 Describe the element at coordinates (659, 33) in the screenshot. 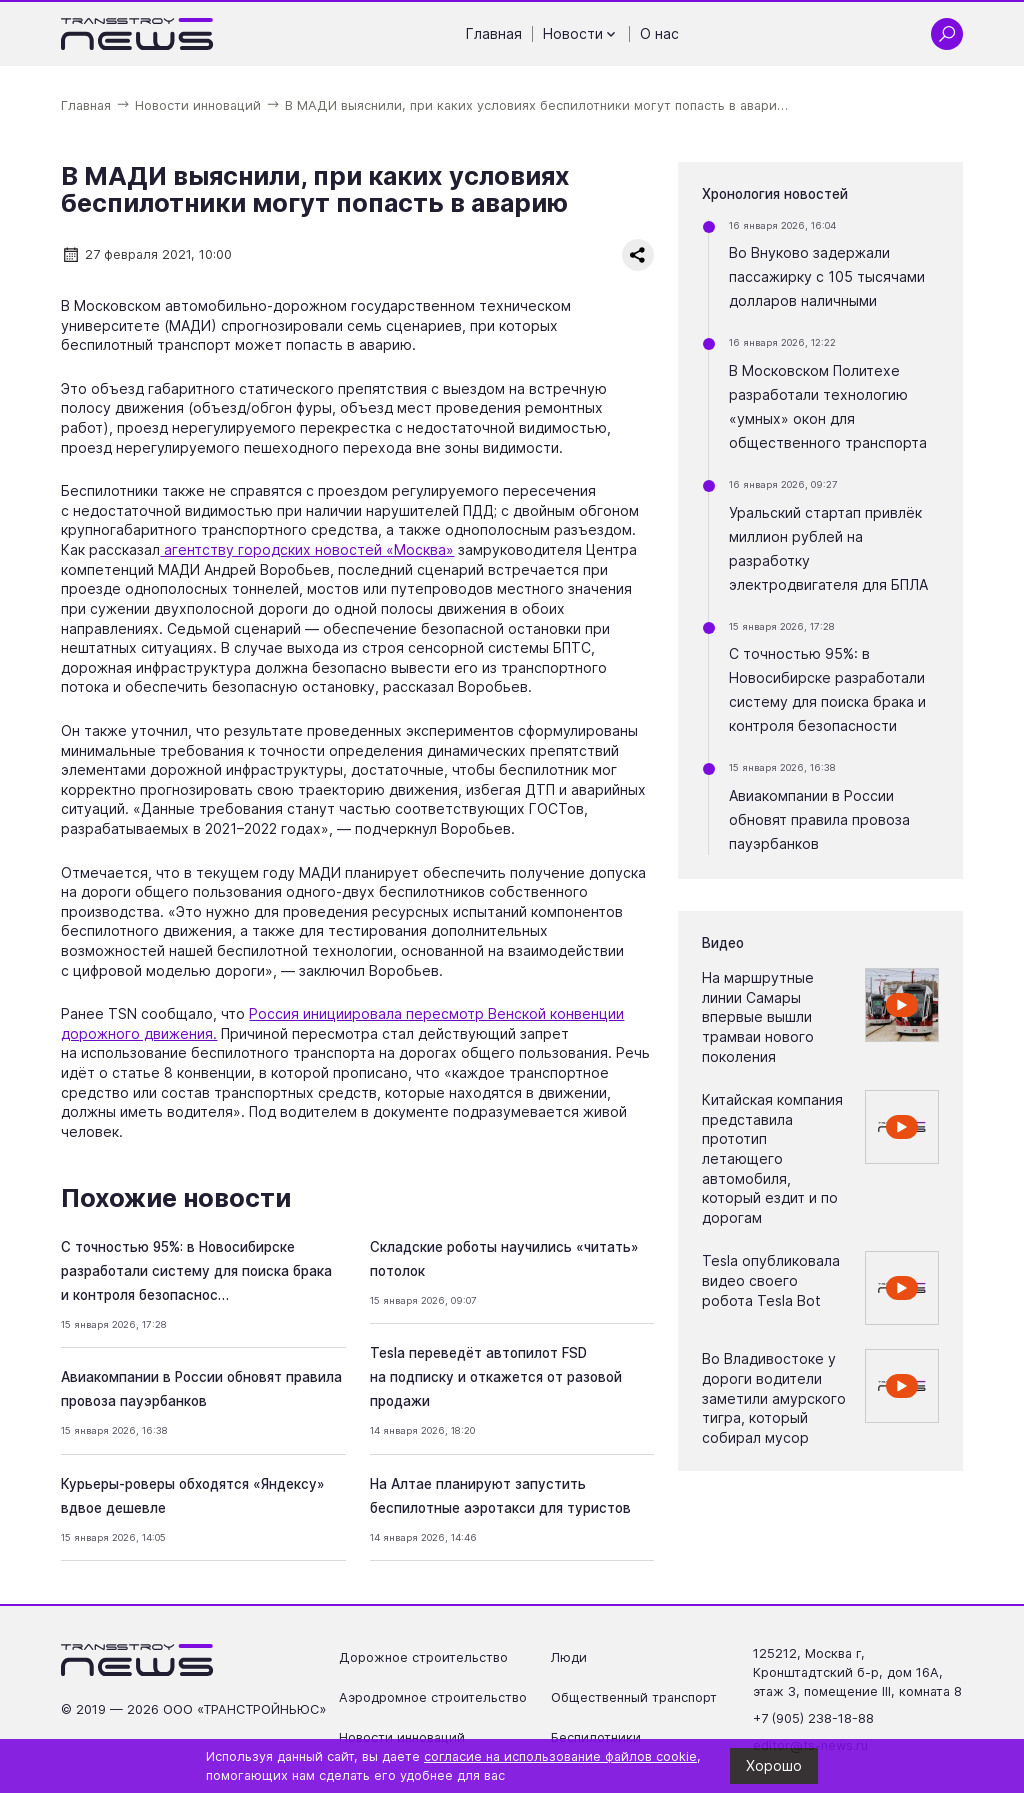

I see `О нас [Перейти на страницу О нас']` at that location.